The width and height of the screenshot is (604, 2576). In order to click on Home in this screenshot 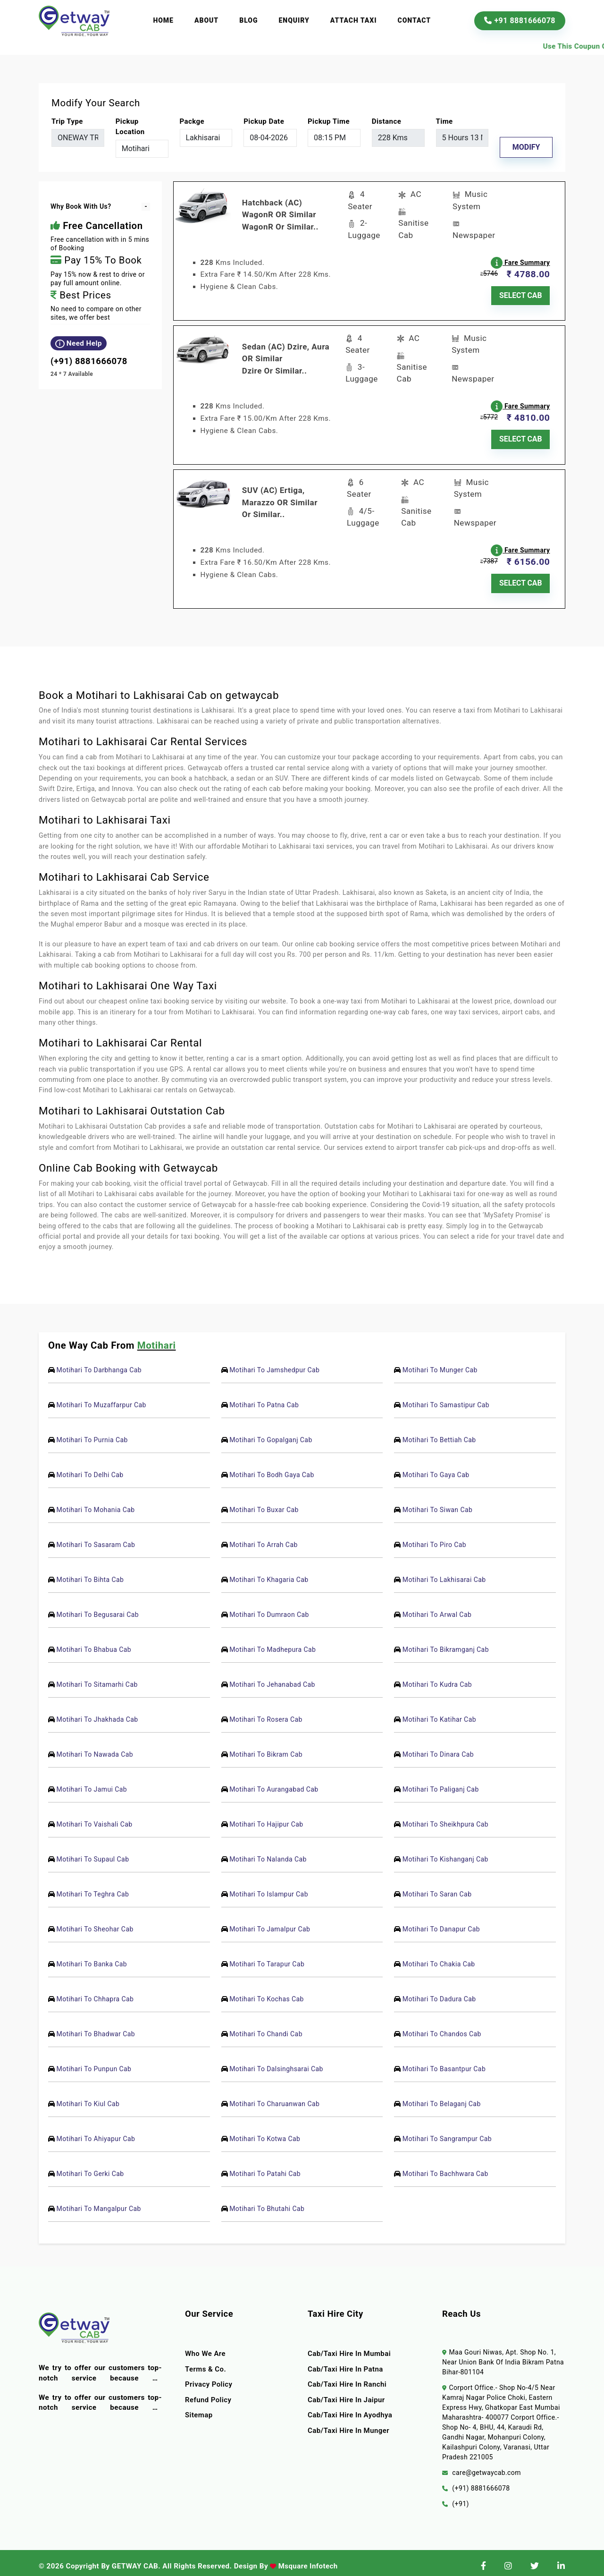, I will do `click(163, 20)`.